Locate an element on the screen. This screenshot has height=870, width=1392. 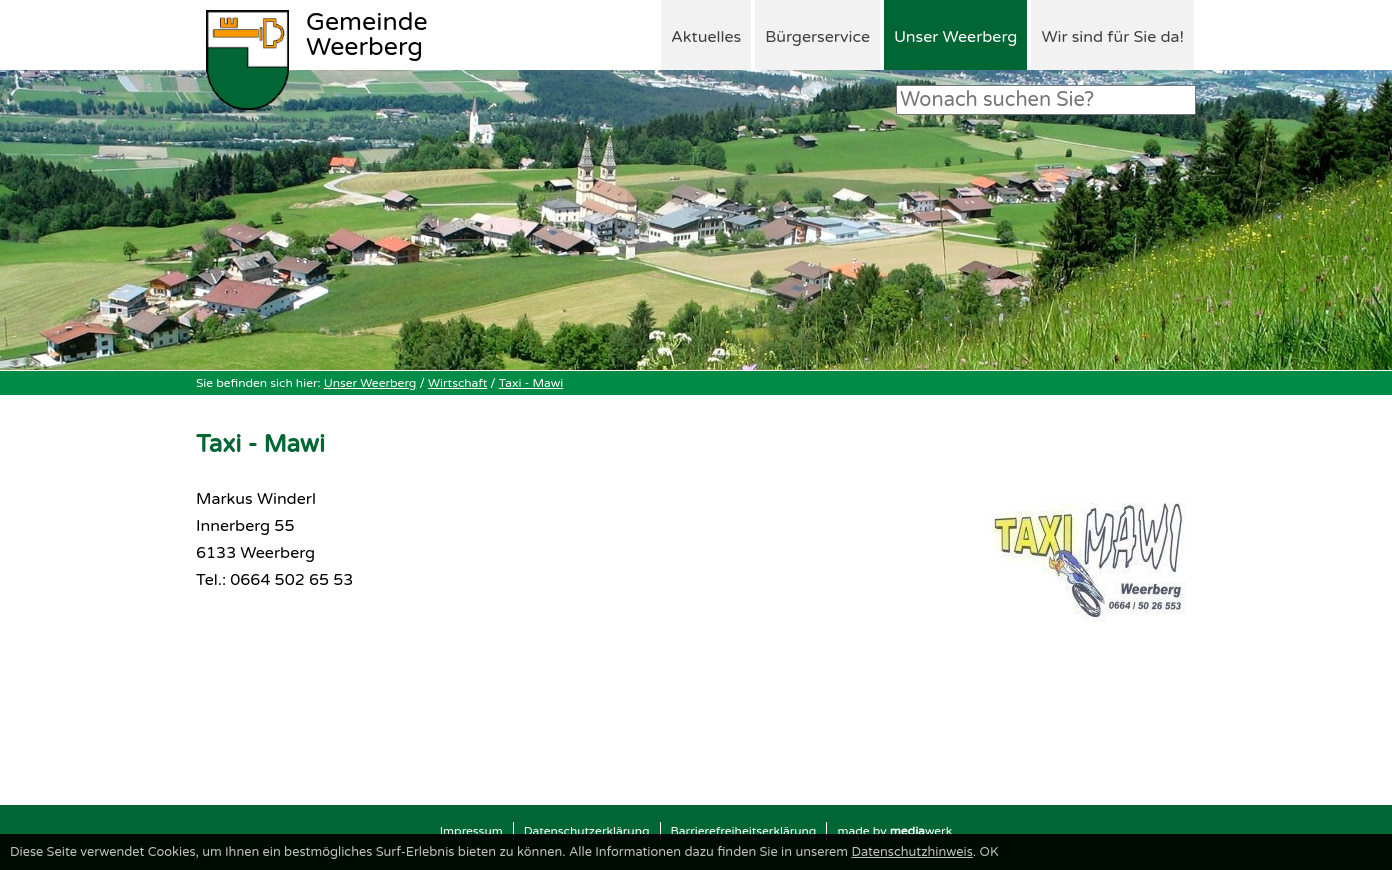
Impressum is located at coordinates (471, 831).